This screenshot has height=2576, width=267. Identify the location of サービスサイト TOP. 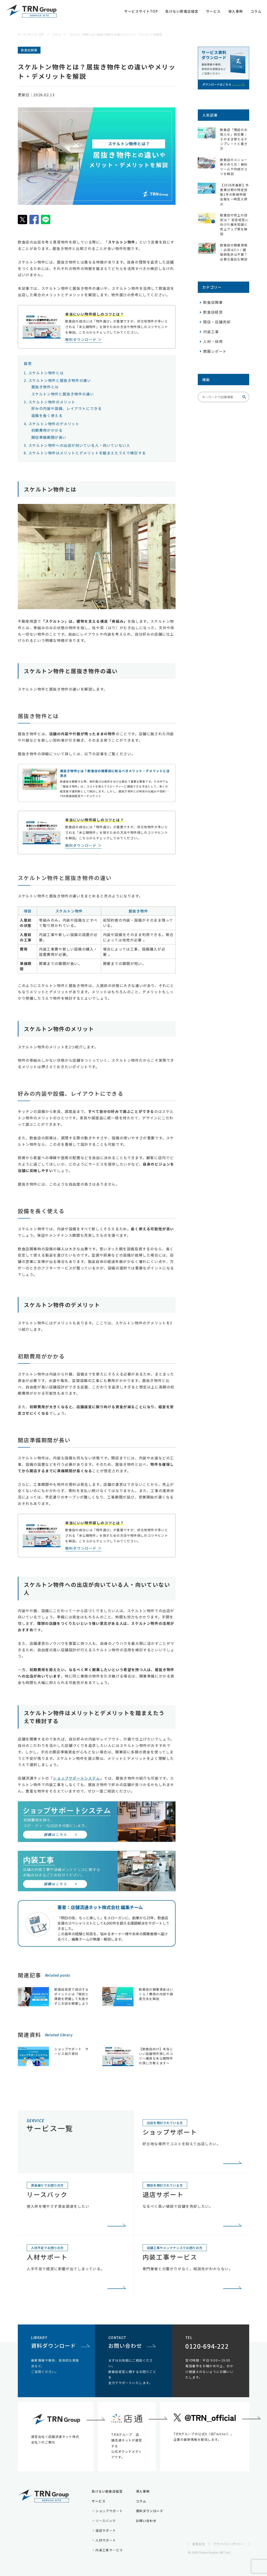
(31, 34).